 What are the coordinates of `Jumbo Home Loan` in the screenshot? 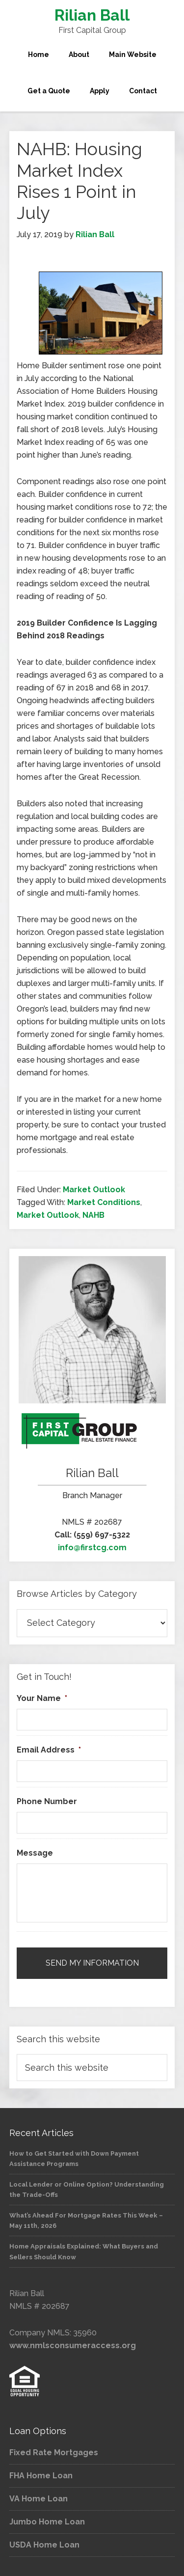 It's located at (47, 2521).